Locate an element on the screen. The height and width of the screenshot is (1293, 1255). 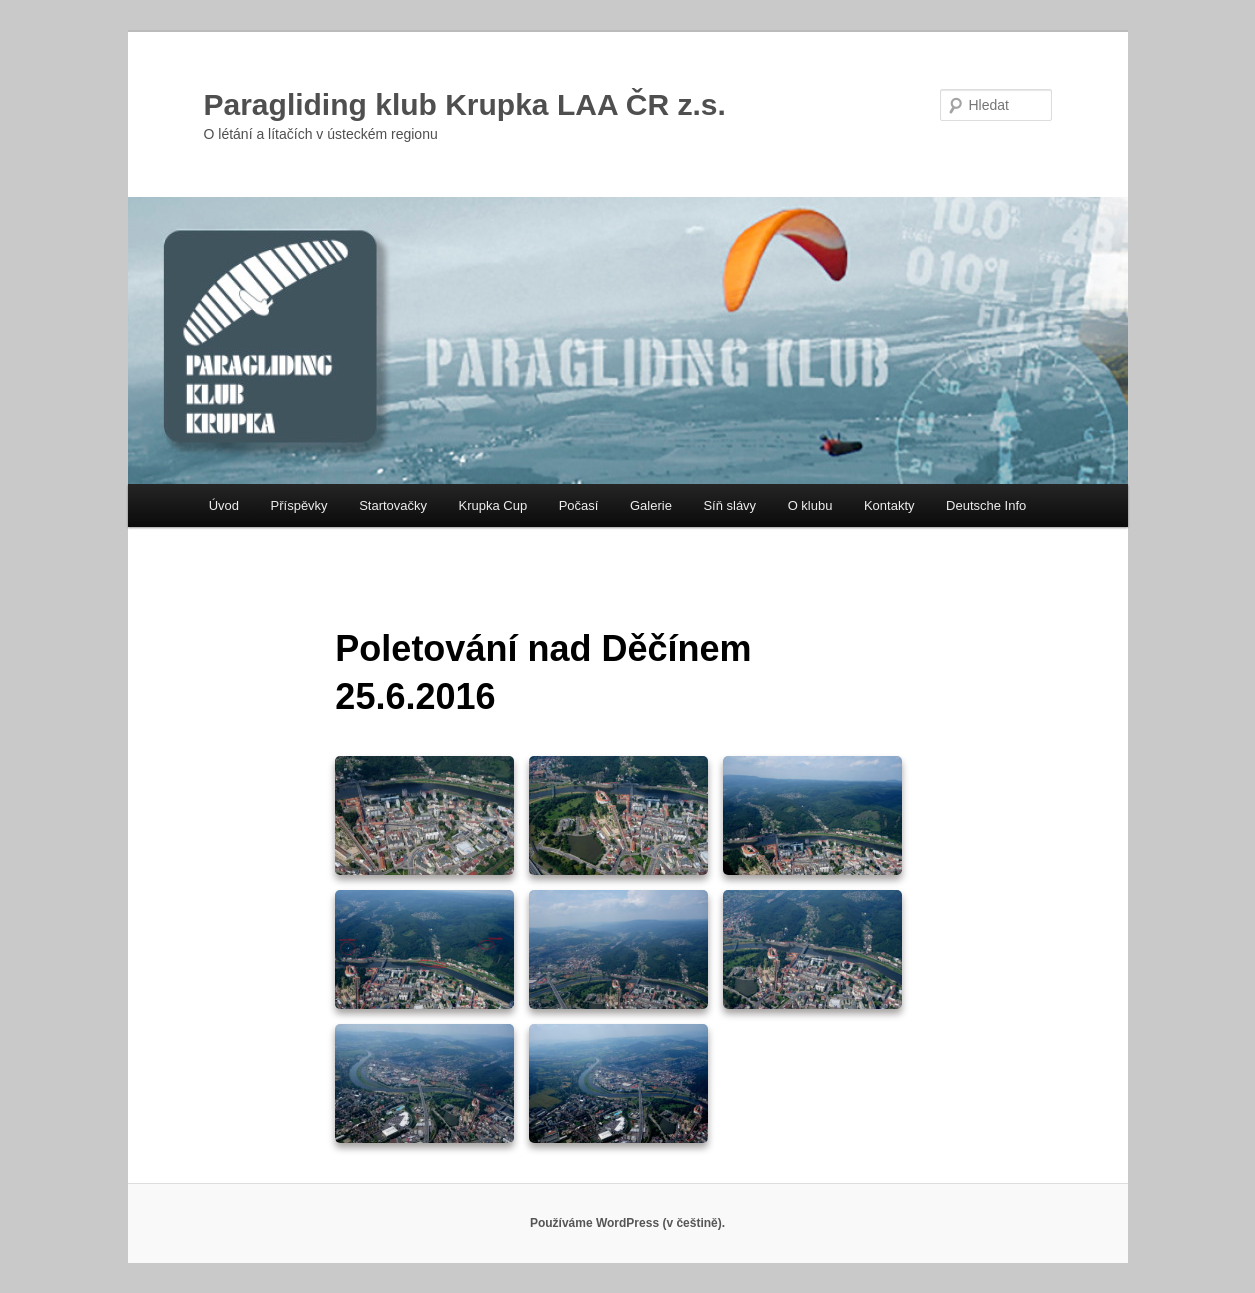
Startovačky is located at coordinates (393, 505).